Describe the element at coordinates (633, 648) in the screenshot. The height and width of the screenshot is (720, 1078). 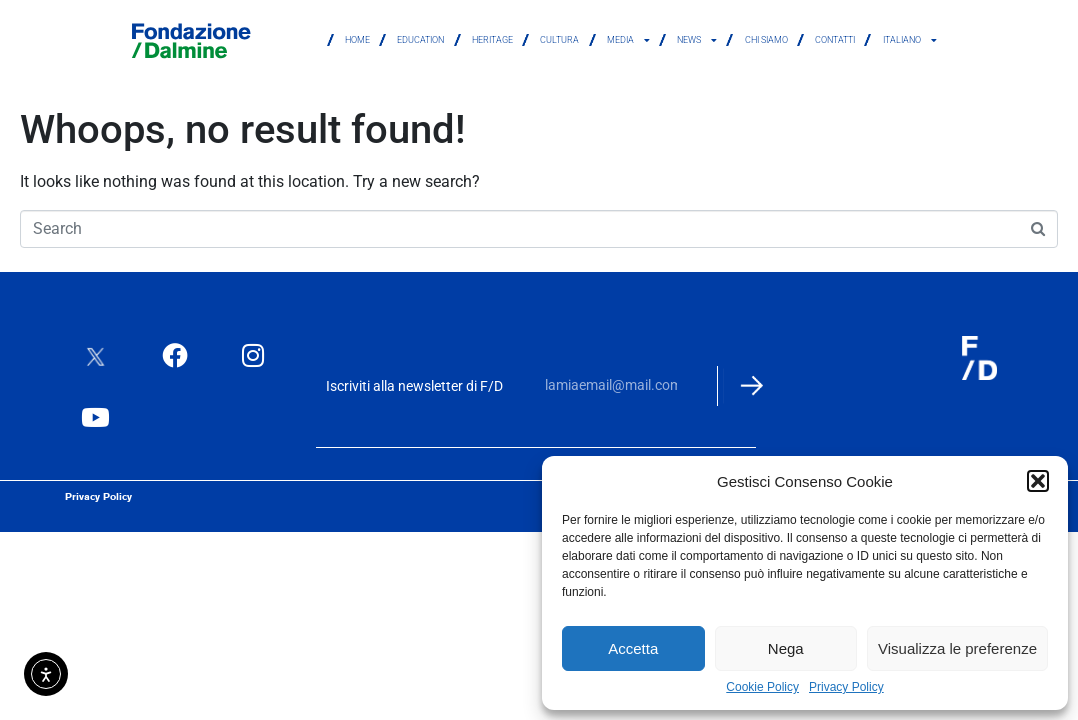
I see `Accetta` at that location.